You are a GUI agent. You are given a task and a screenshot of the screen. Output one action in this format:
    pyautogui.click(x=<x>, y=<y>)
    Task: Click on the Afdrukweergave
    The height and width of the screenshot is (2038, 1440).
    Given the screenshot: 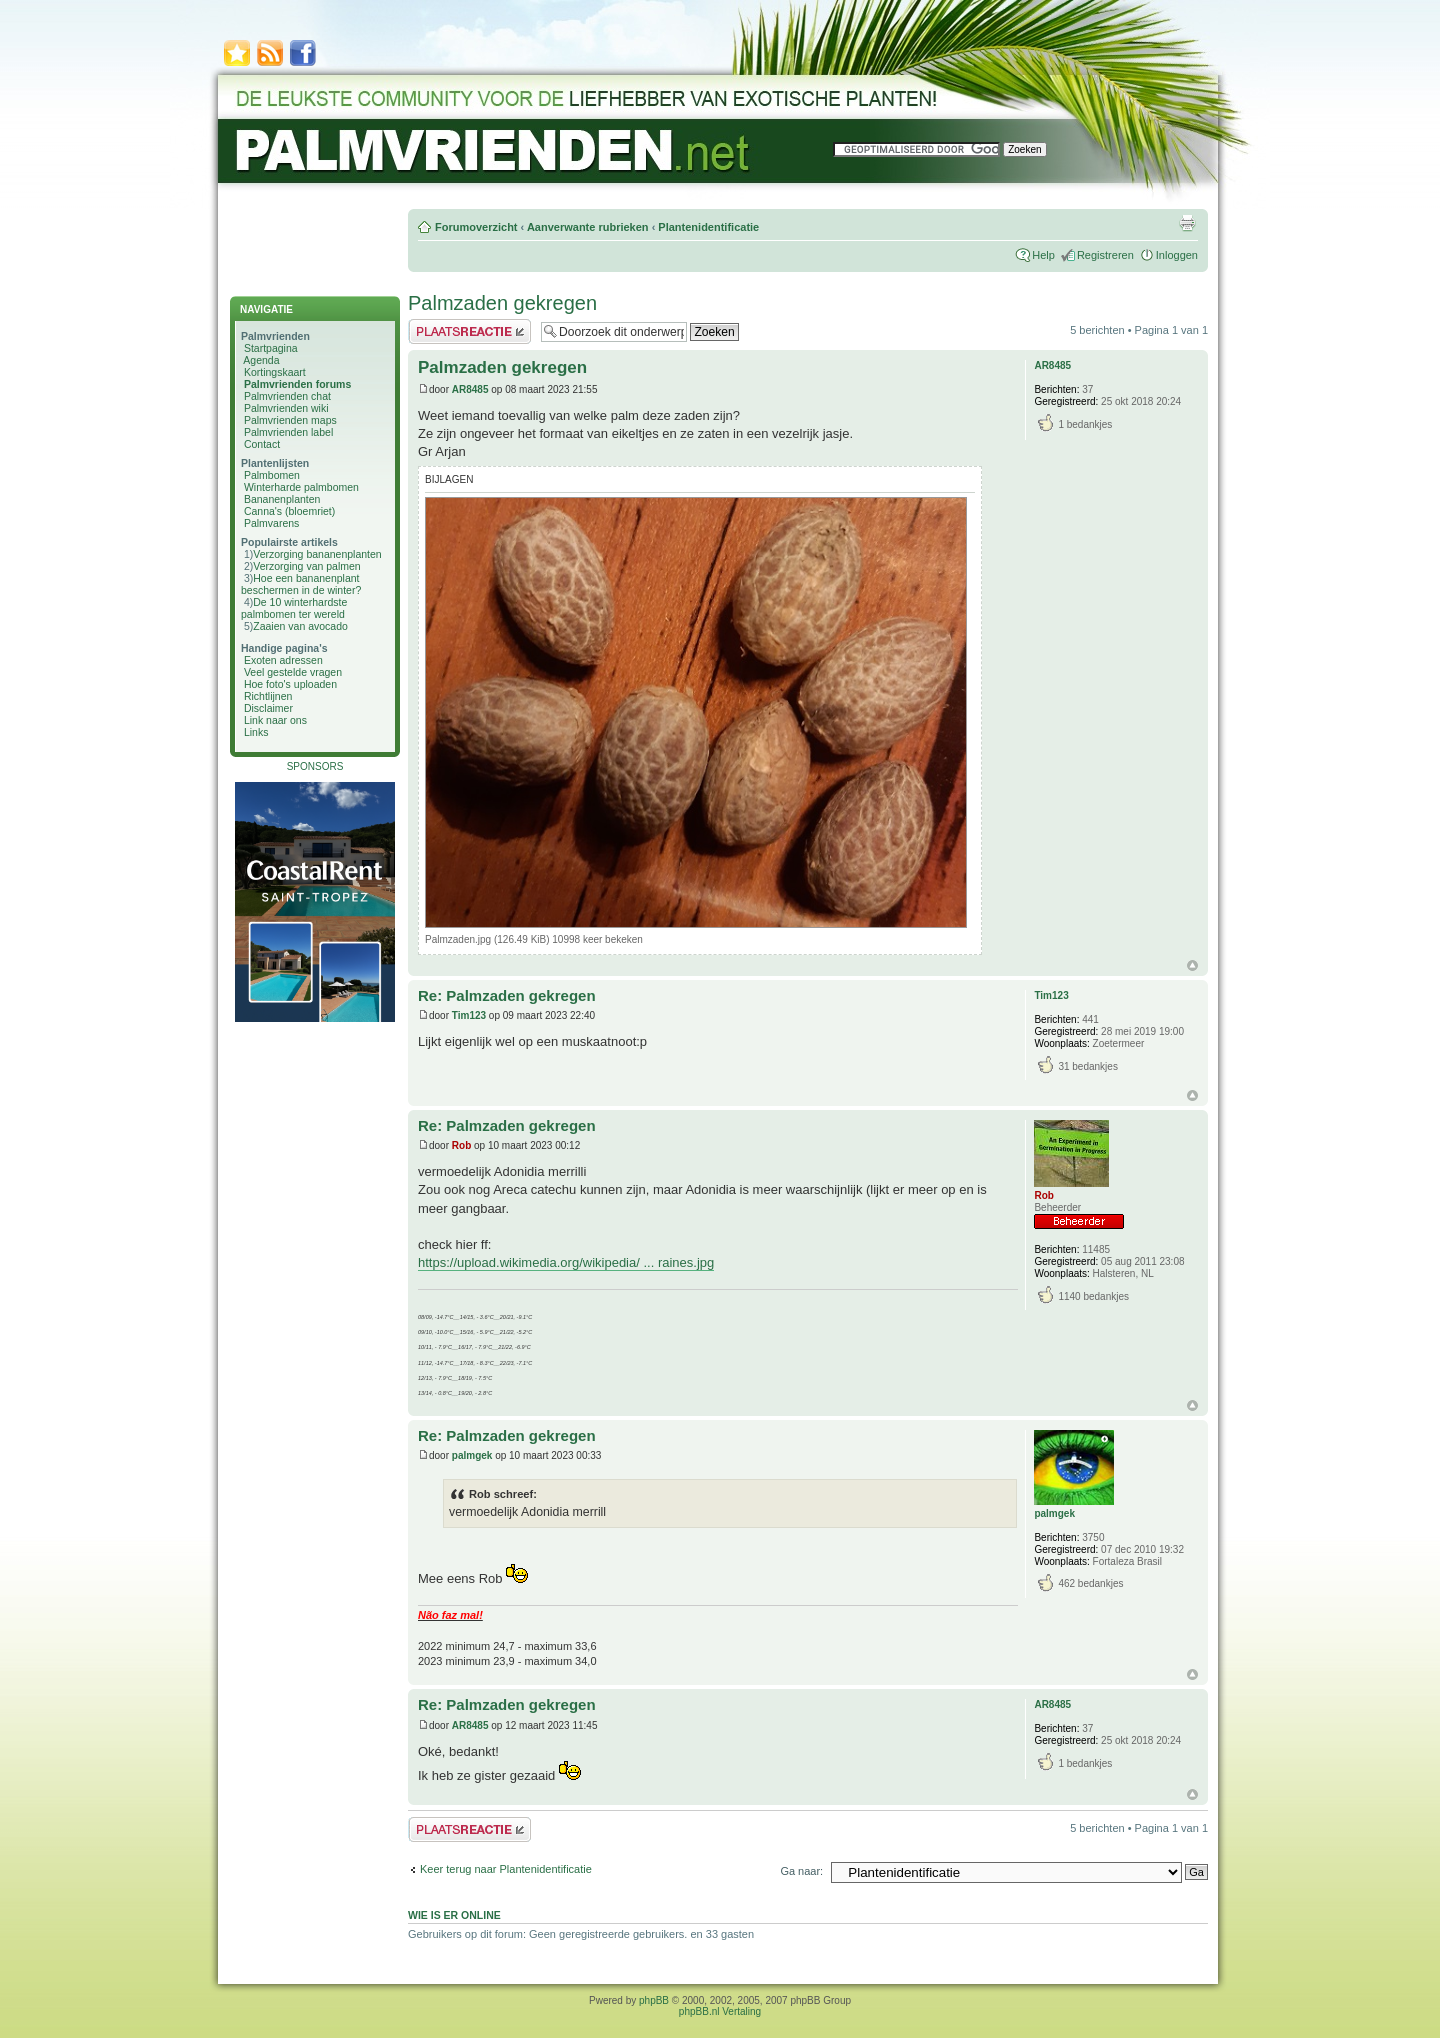 What is the action you would take?
    pyautogui.click(x=1187, y=223)
    